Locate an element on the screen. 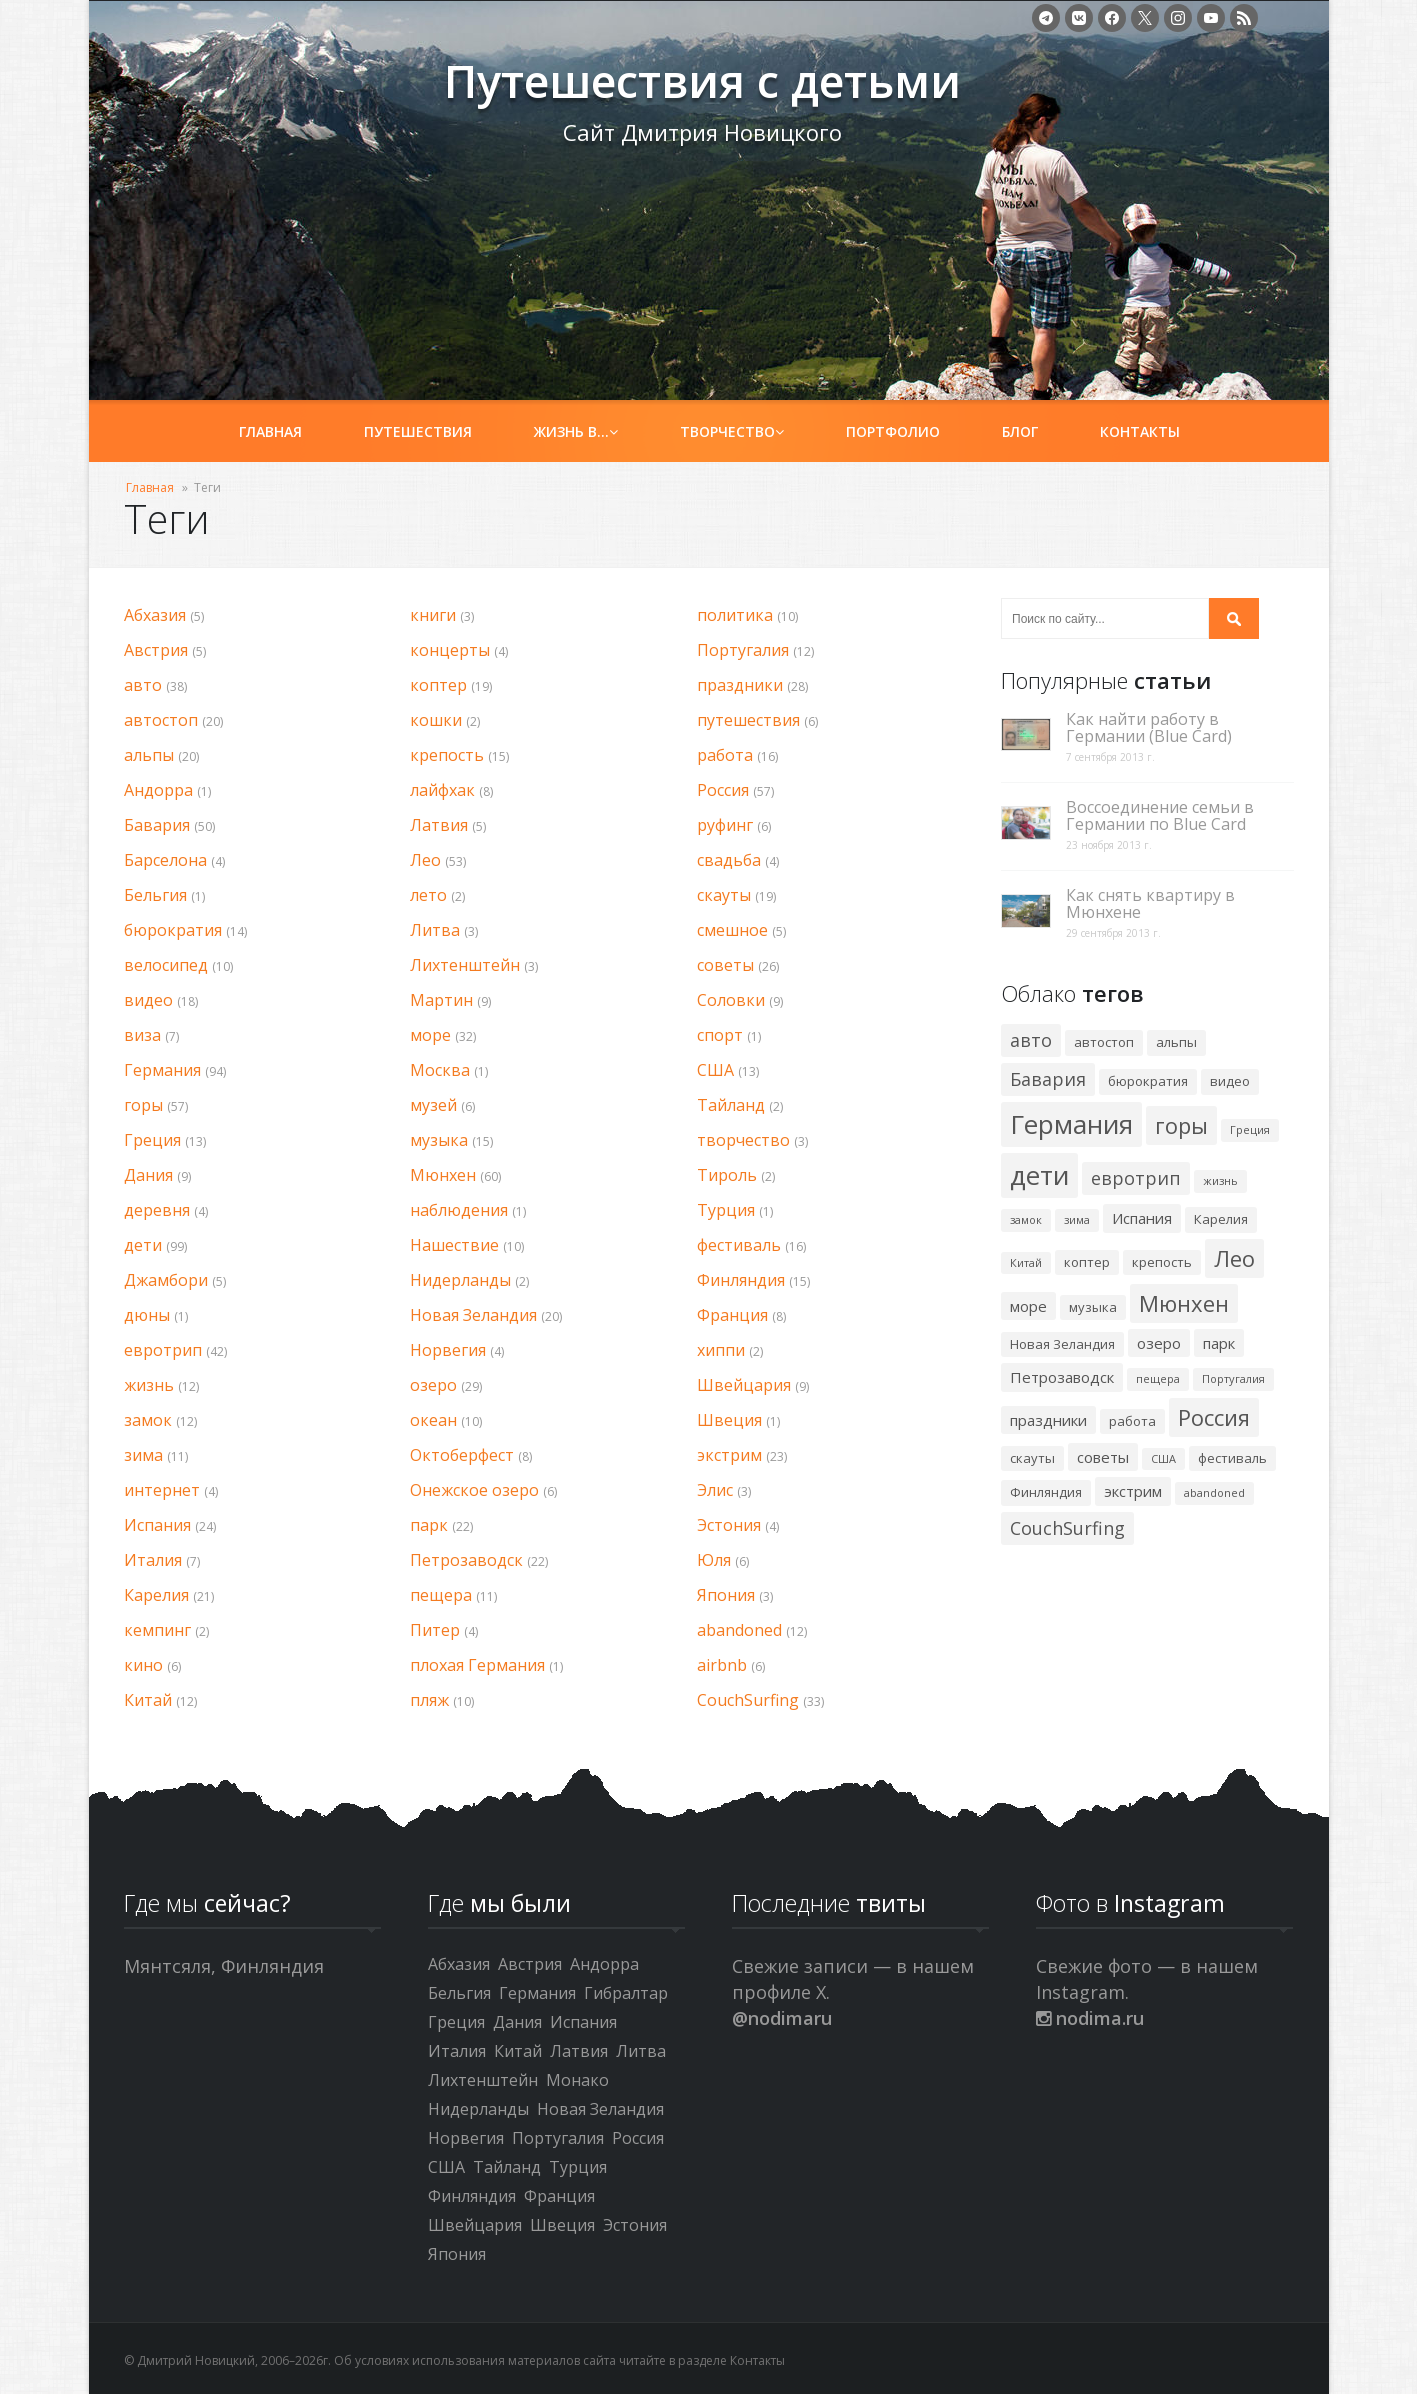 The image size is (1417, 2394). озеро is located at coordinates (433, 1385).